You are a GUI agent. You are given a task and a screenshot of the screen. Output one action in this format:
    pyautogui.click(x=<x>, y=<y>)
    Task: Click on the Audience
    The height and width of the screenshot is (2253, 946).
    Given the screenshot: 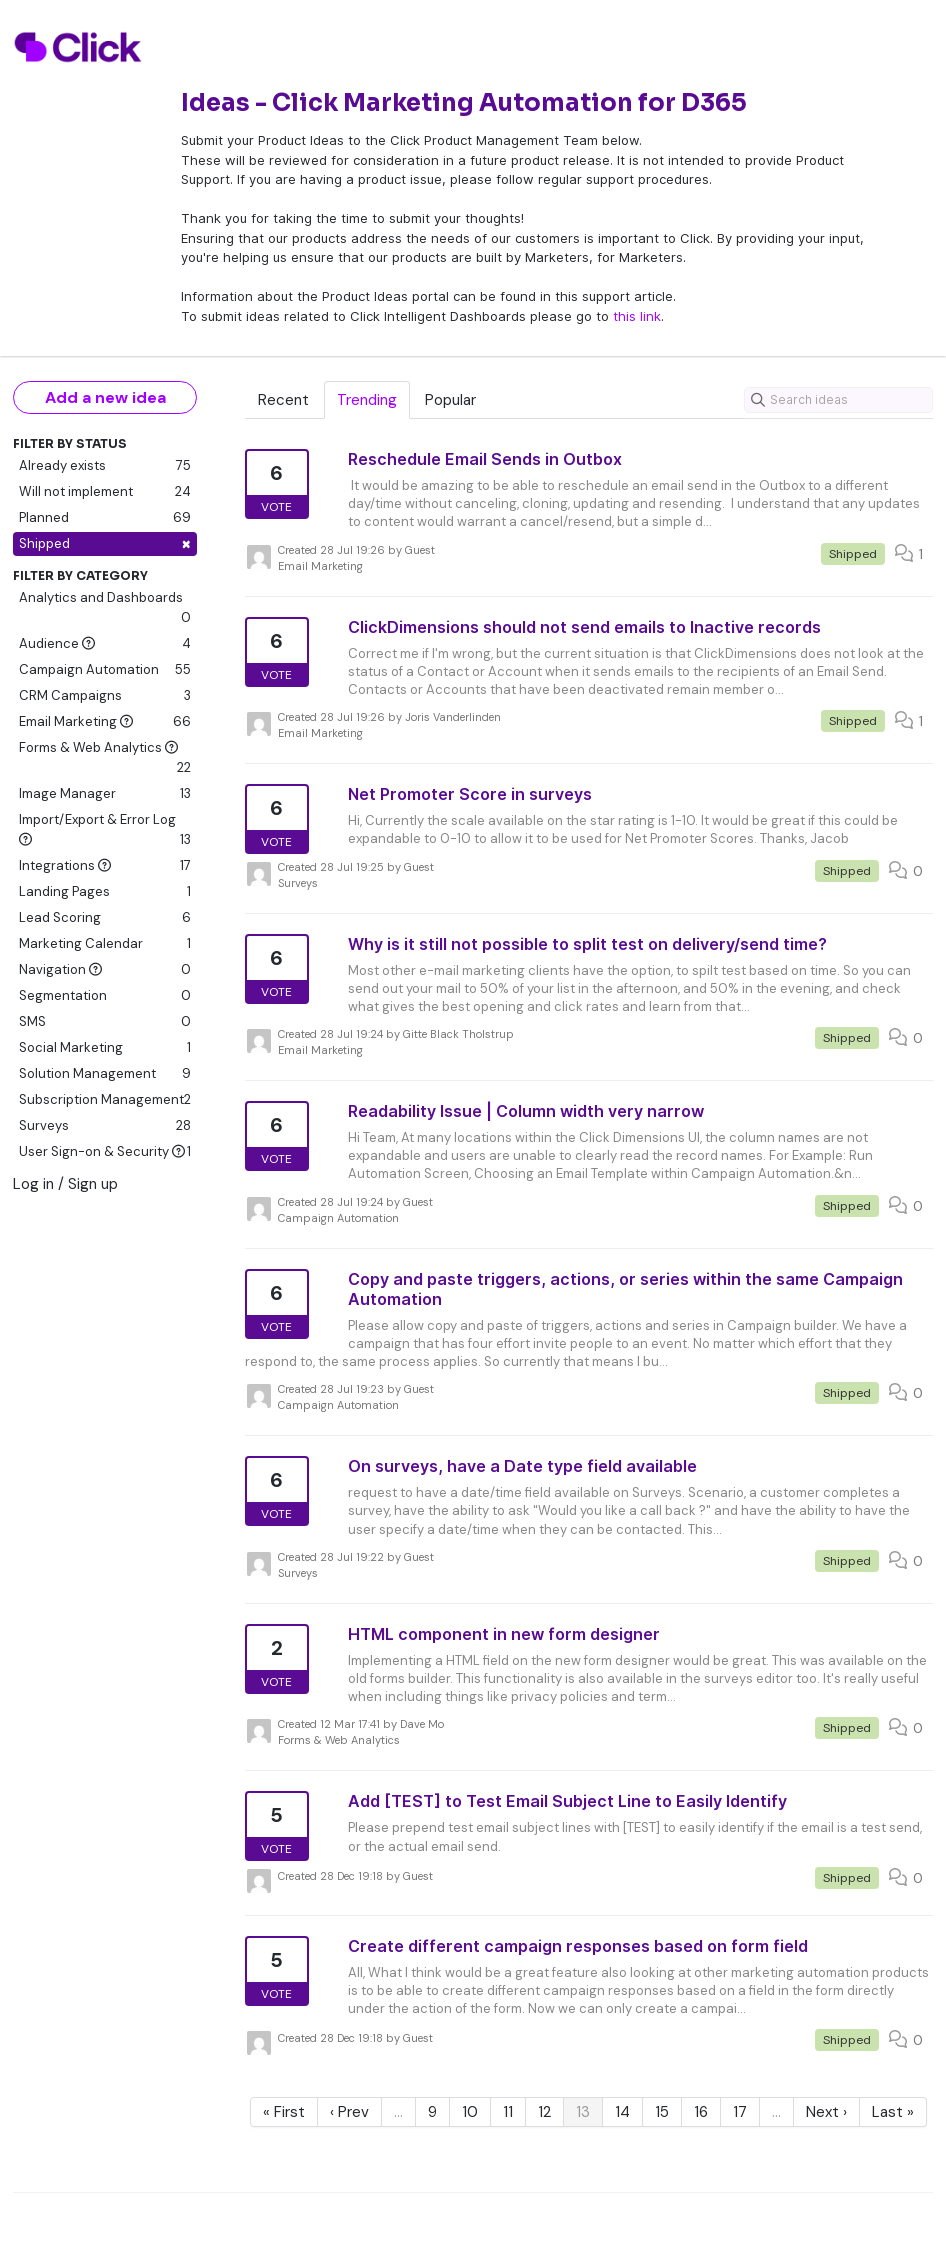 What is the action you would take?
    pyautogui.click(x=105, y=644)
    